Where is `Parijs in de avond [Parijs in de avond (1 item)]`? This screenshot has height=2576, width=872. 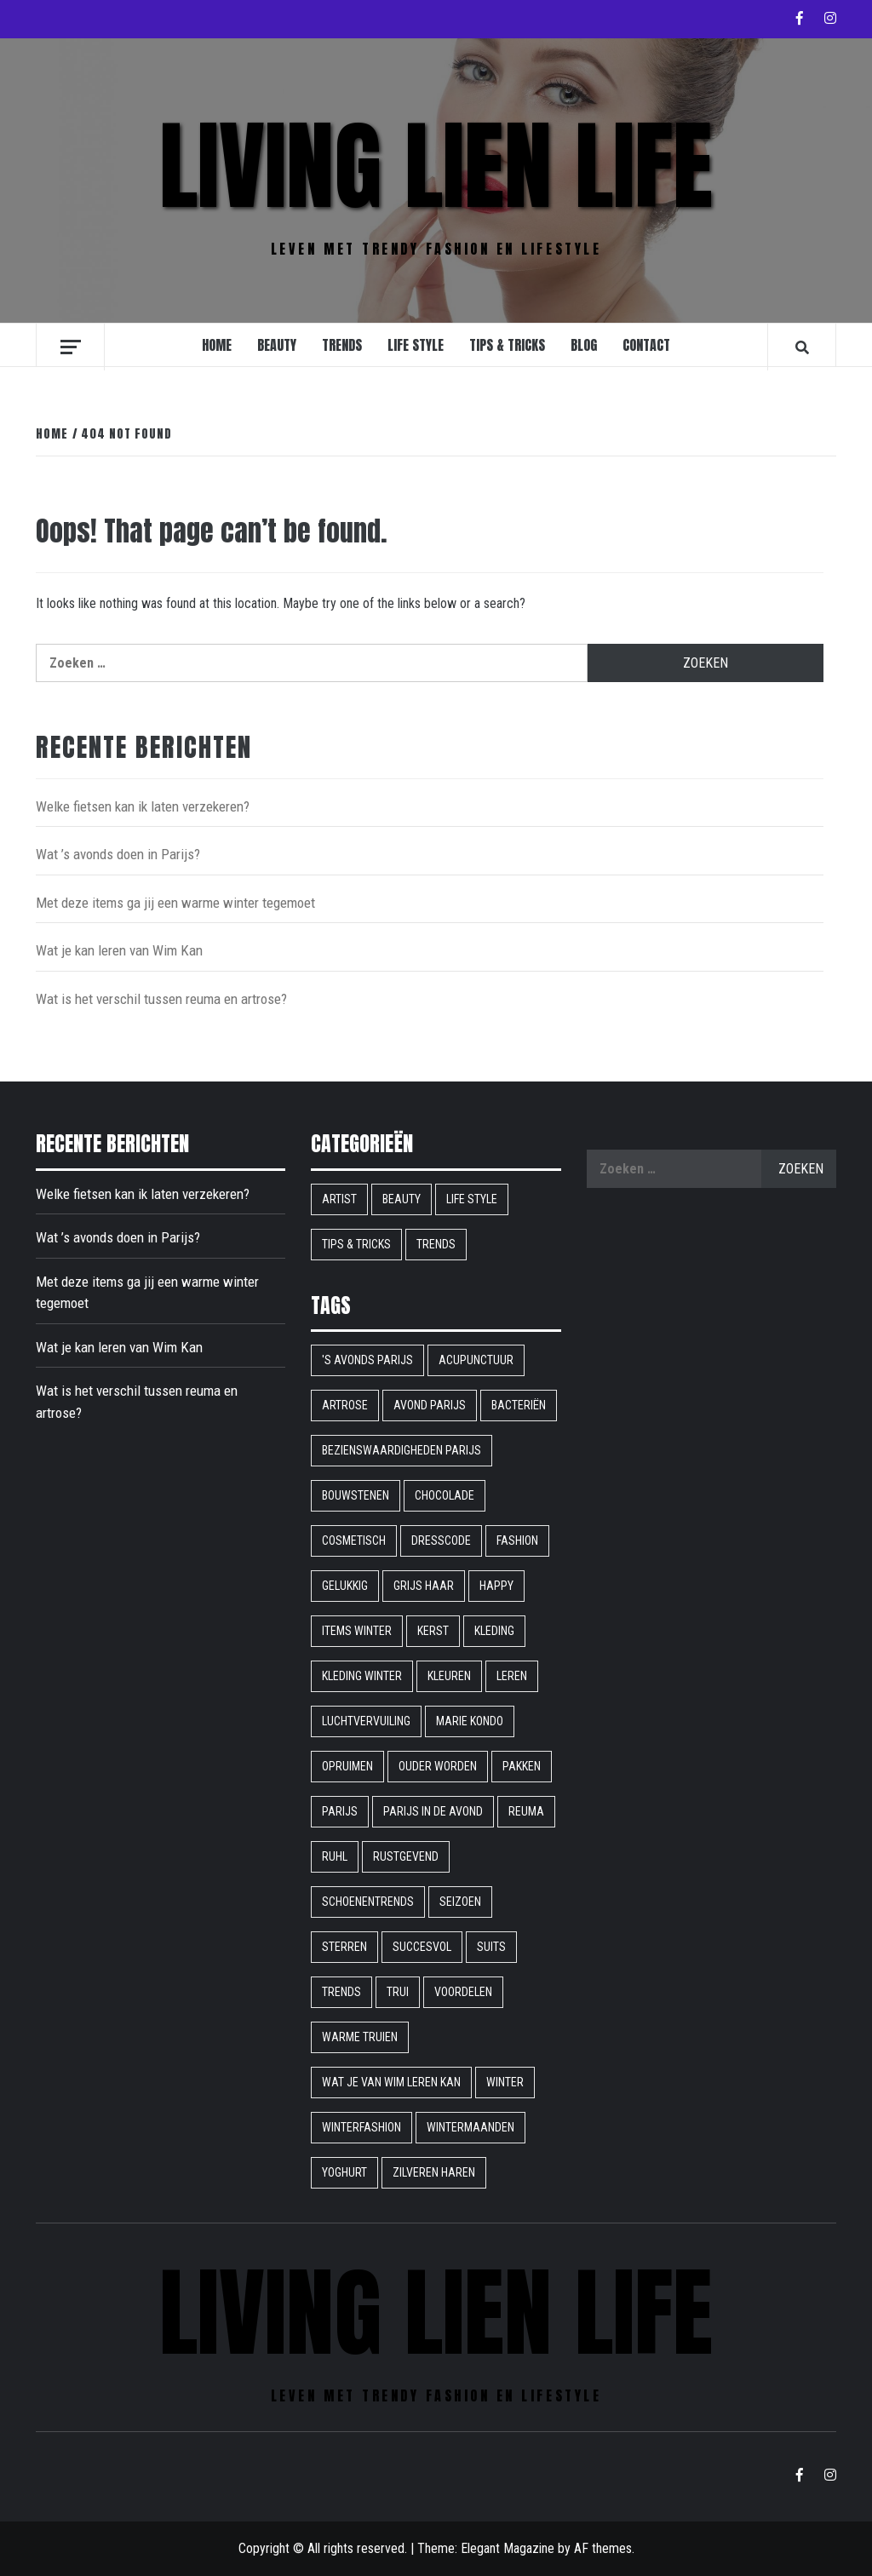 Parijs in de avond [Parijs in de avond (1 item)] is located at coordinates (433, 1811).